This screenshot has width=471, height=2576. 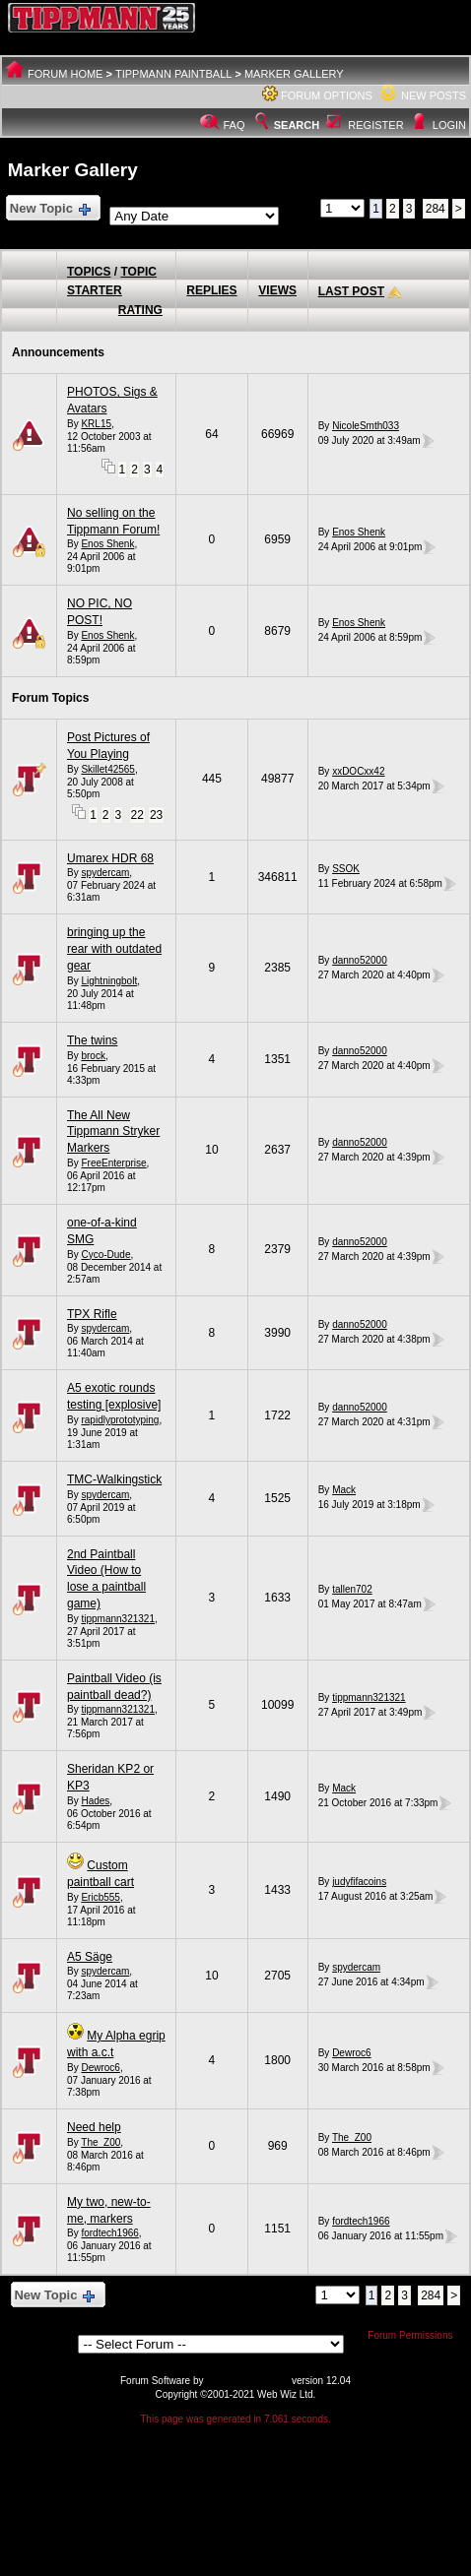 What do you see at coordinates (95, 1800) in the screenshot?
I see `Hades` at bounding box center [95, 1800].